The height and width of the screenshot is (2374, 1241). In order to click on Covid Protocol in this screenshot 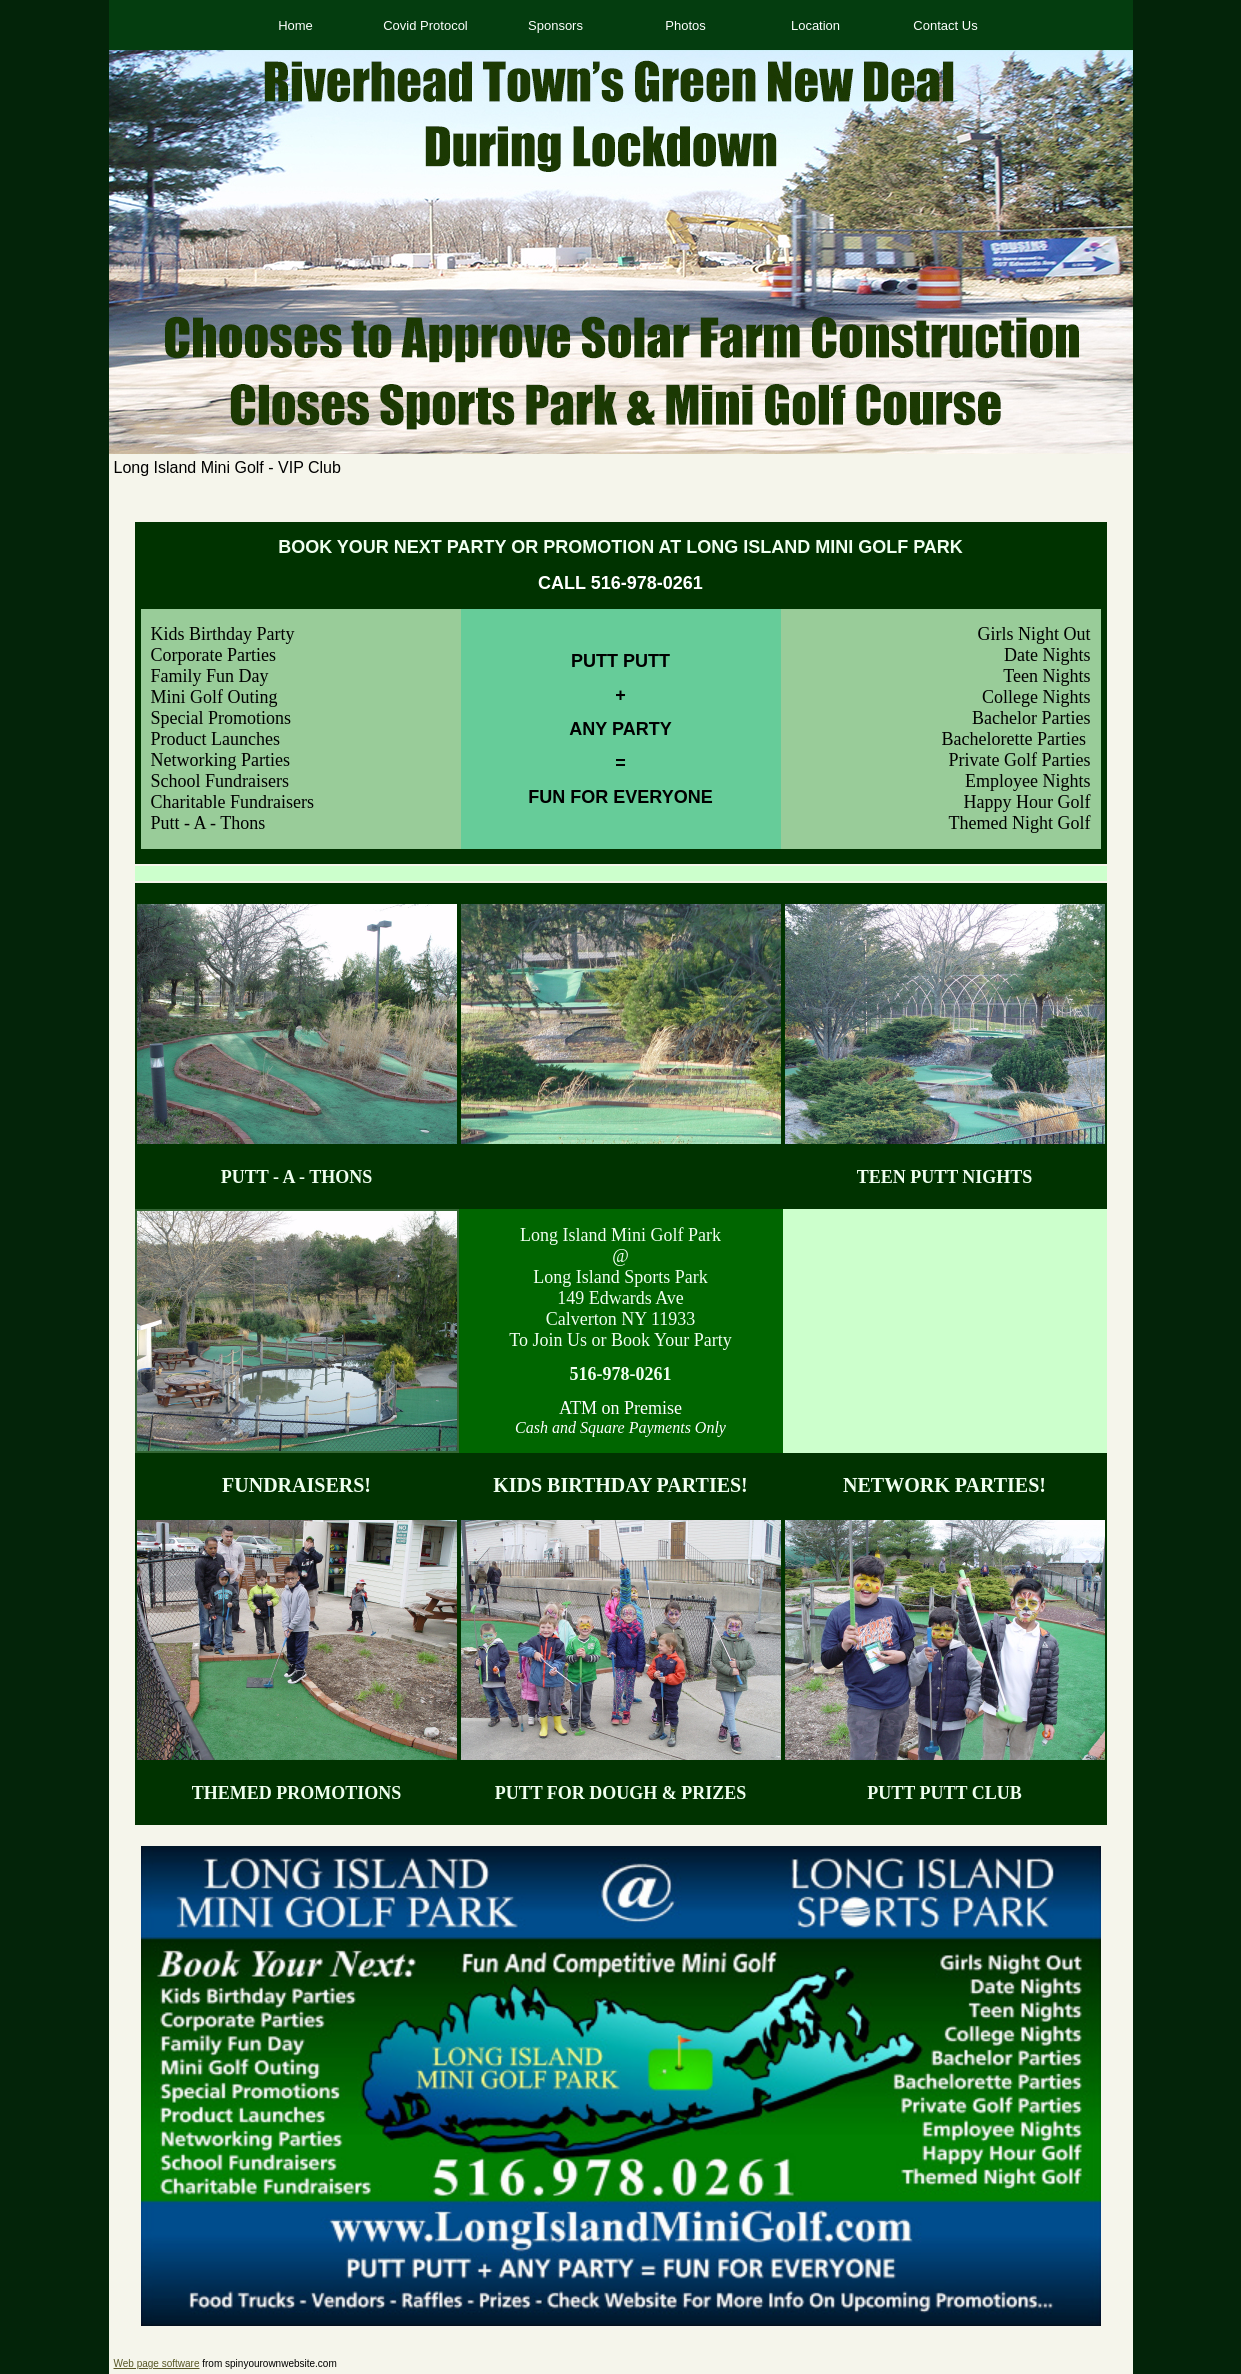, I will do `click(425, 25)`.